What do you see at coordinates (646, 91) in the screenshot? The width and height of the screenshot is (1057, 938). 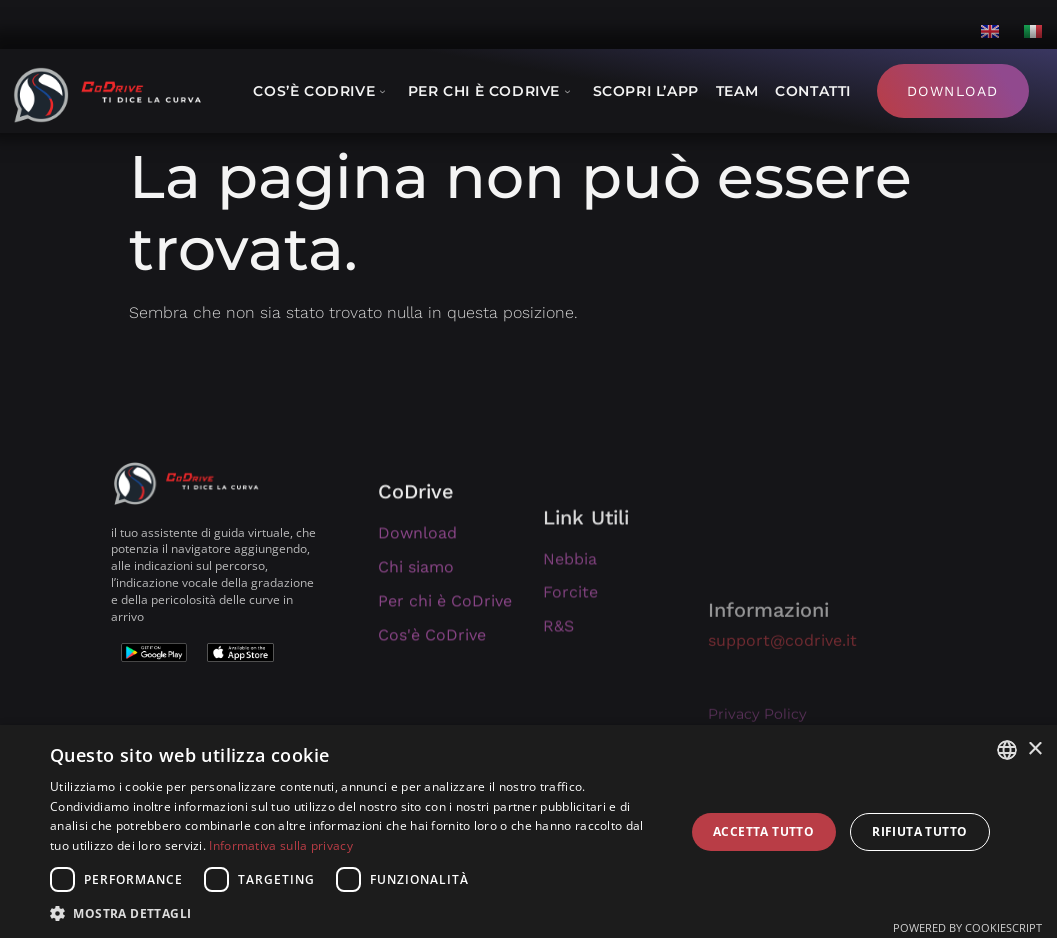 I see `Scopri l’App` at bounding box center [646, 91].